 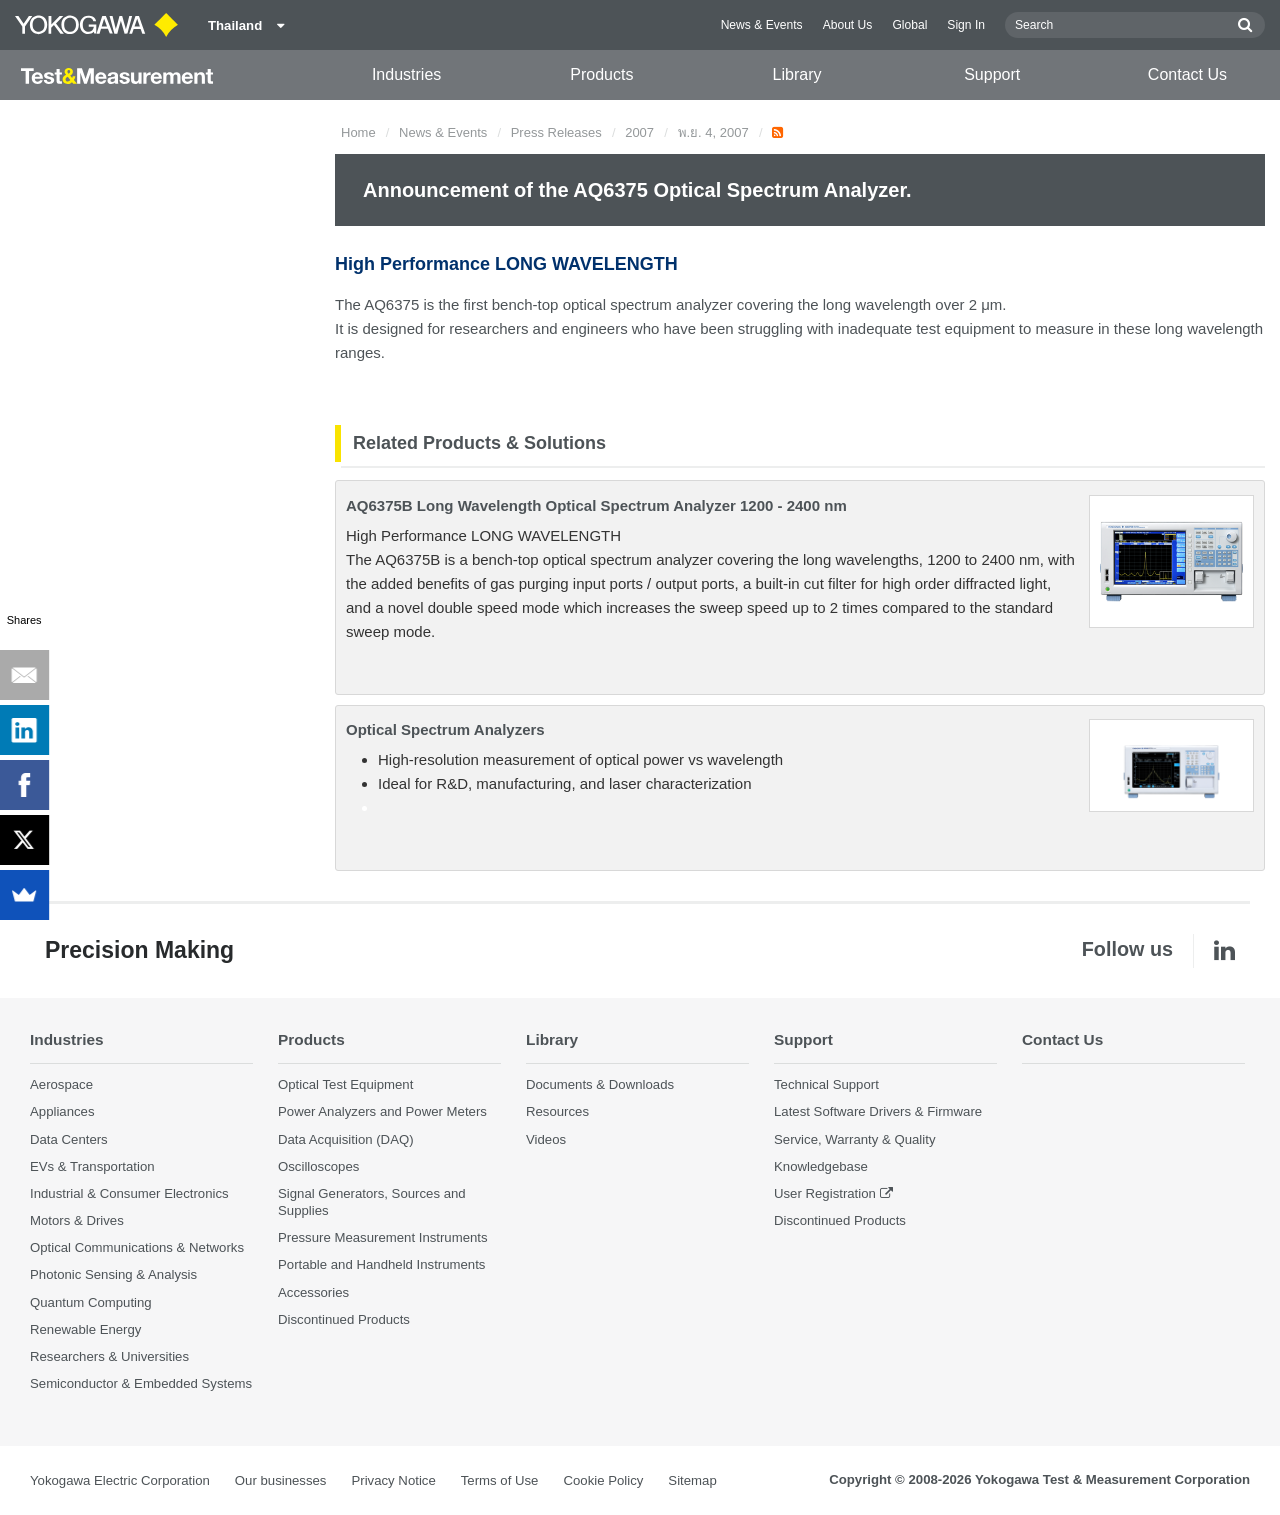 I want to click on Resources, so click(x=557, y=1111).